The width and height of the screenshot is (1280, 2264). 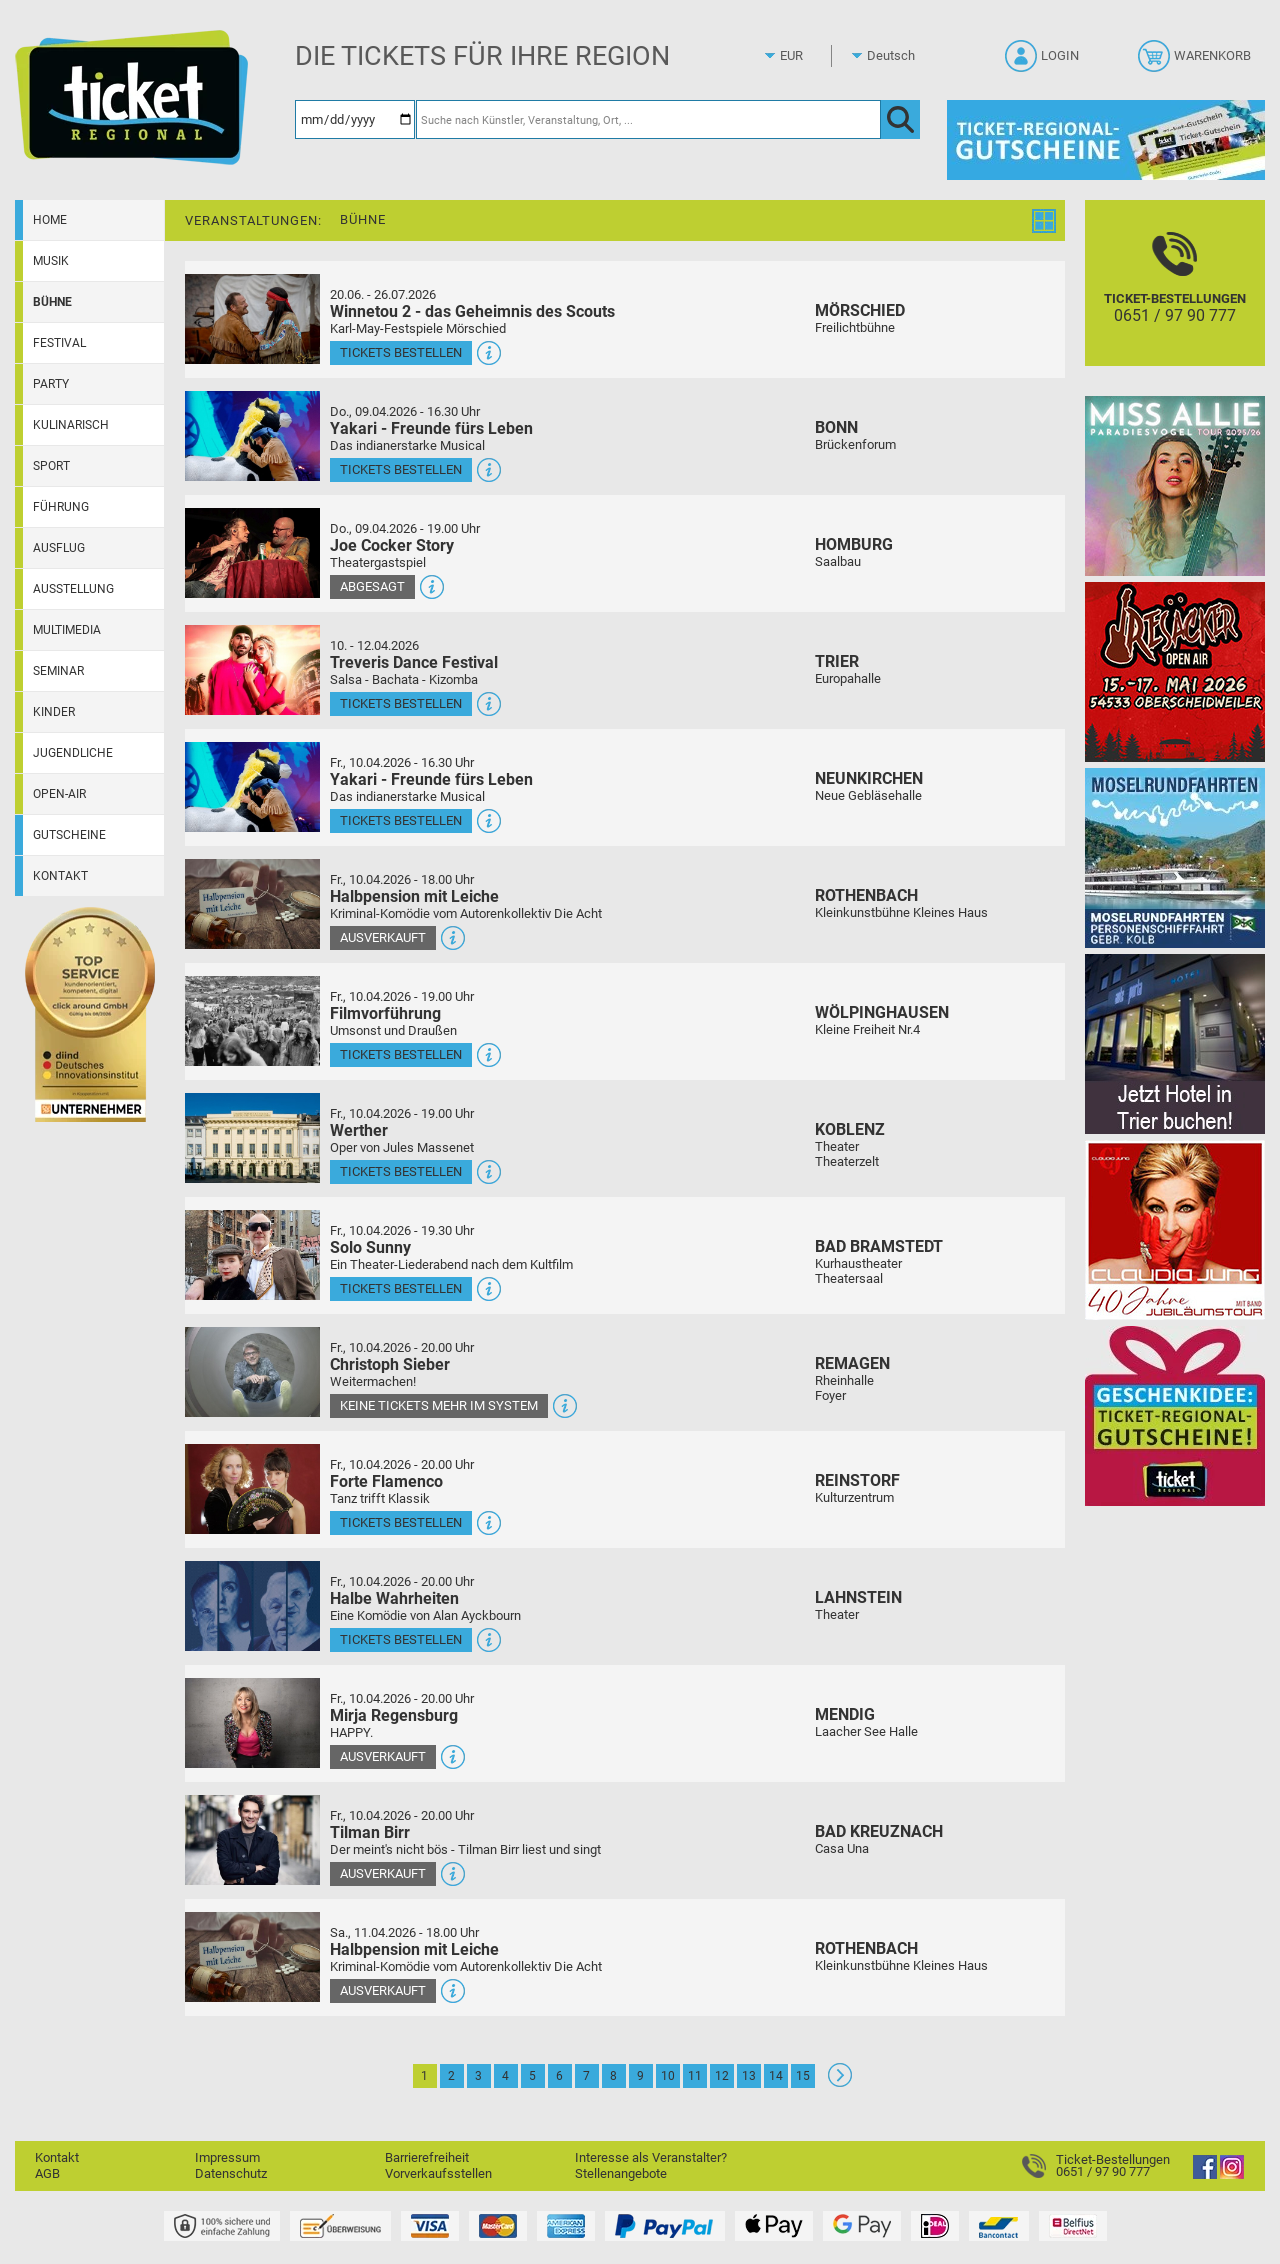 I want to click on Open-Air, so click(x=59, y=794).